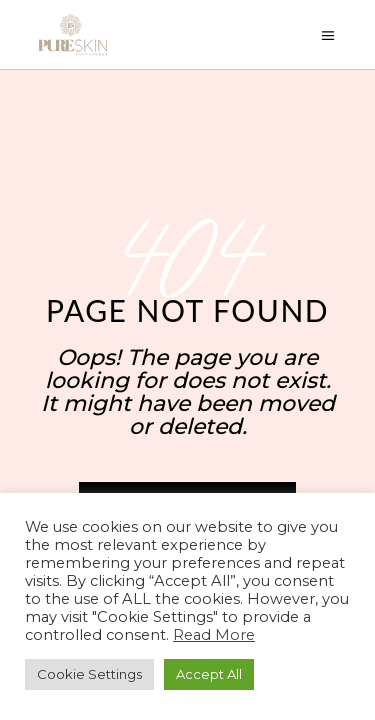 This screenshot has width=375, height=720. I want to click on Read More, so click(214, 635).